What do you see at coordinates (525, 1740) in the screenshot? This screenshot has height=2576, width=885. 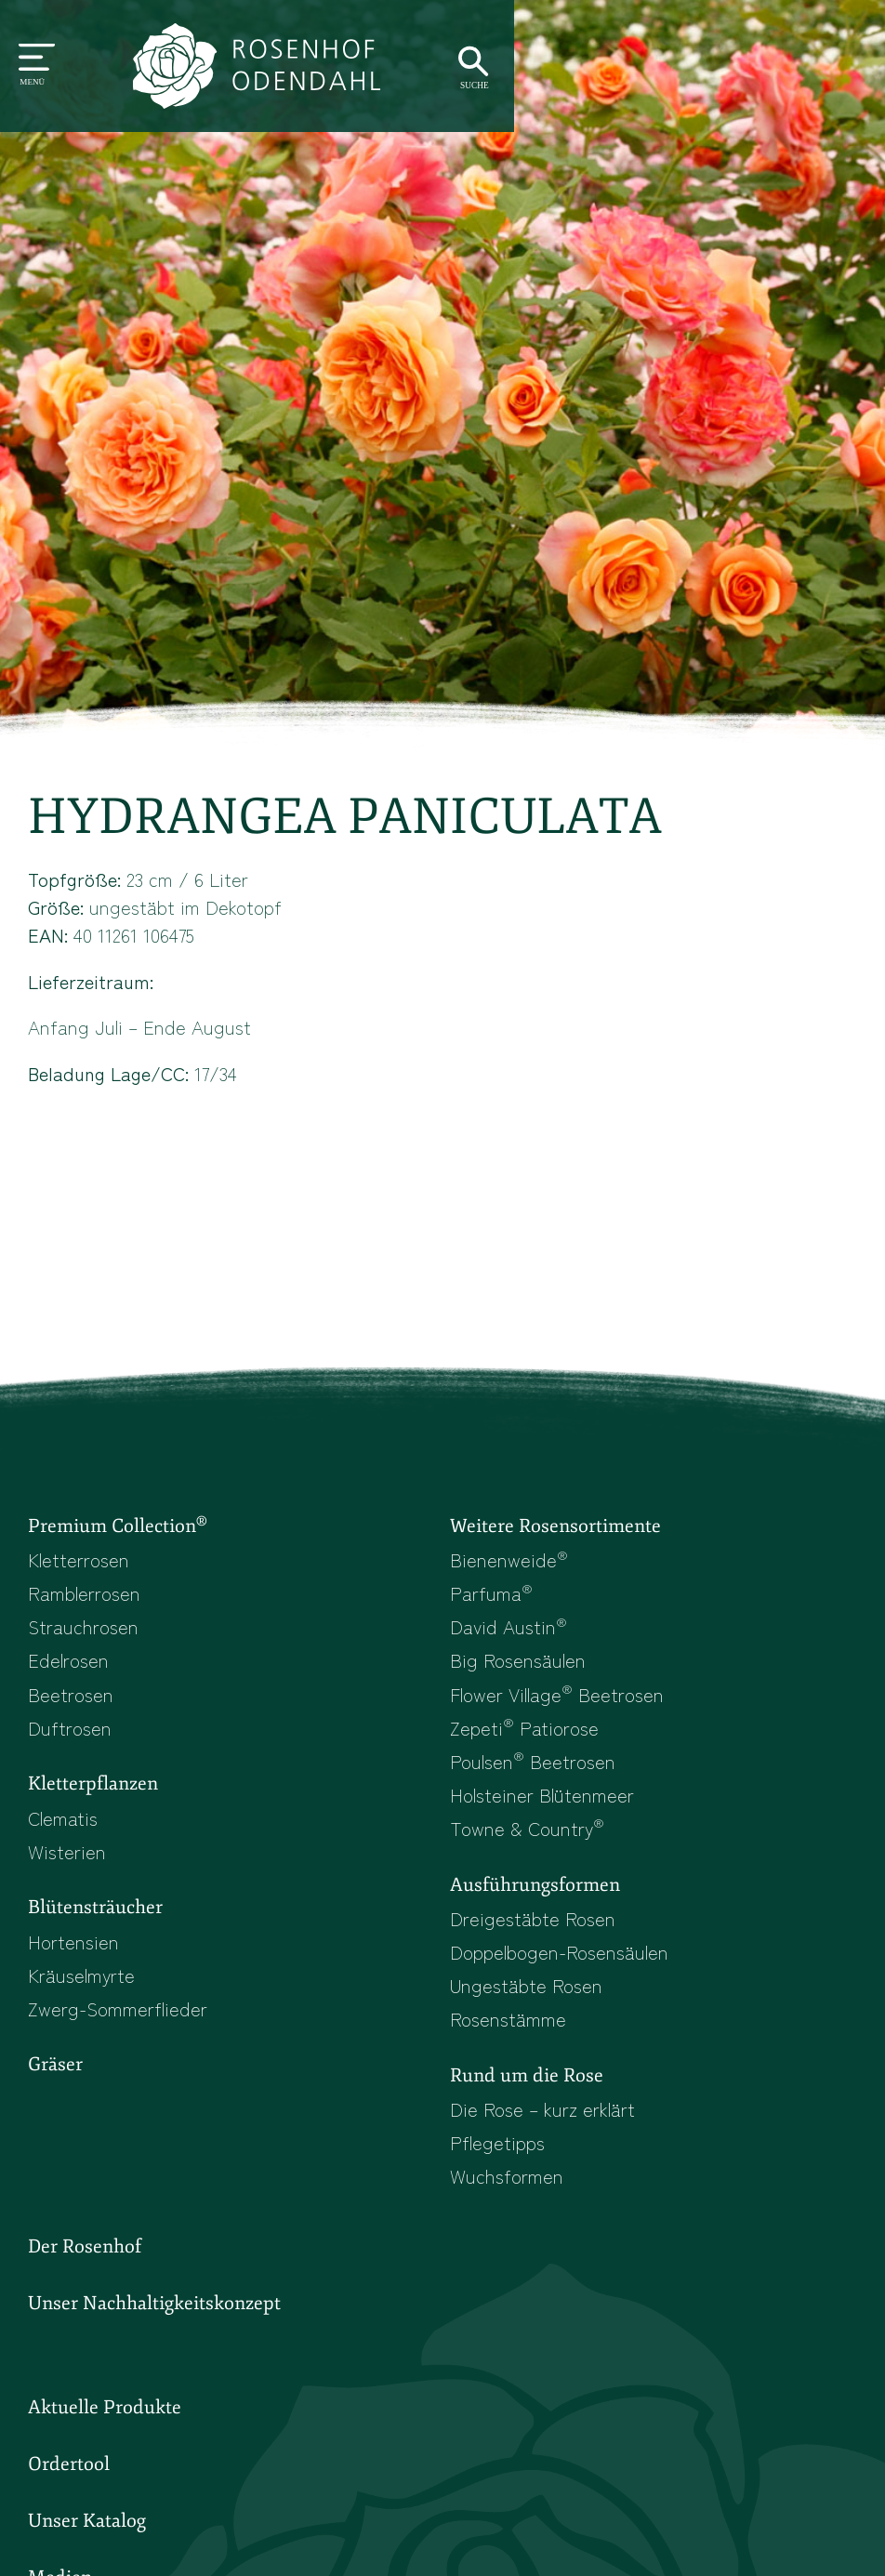 I see `Zepeti Patiorose` at bounding box center [525, 1740].